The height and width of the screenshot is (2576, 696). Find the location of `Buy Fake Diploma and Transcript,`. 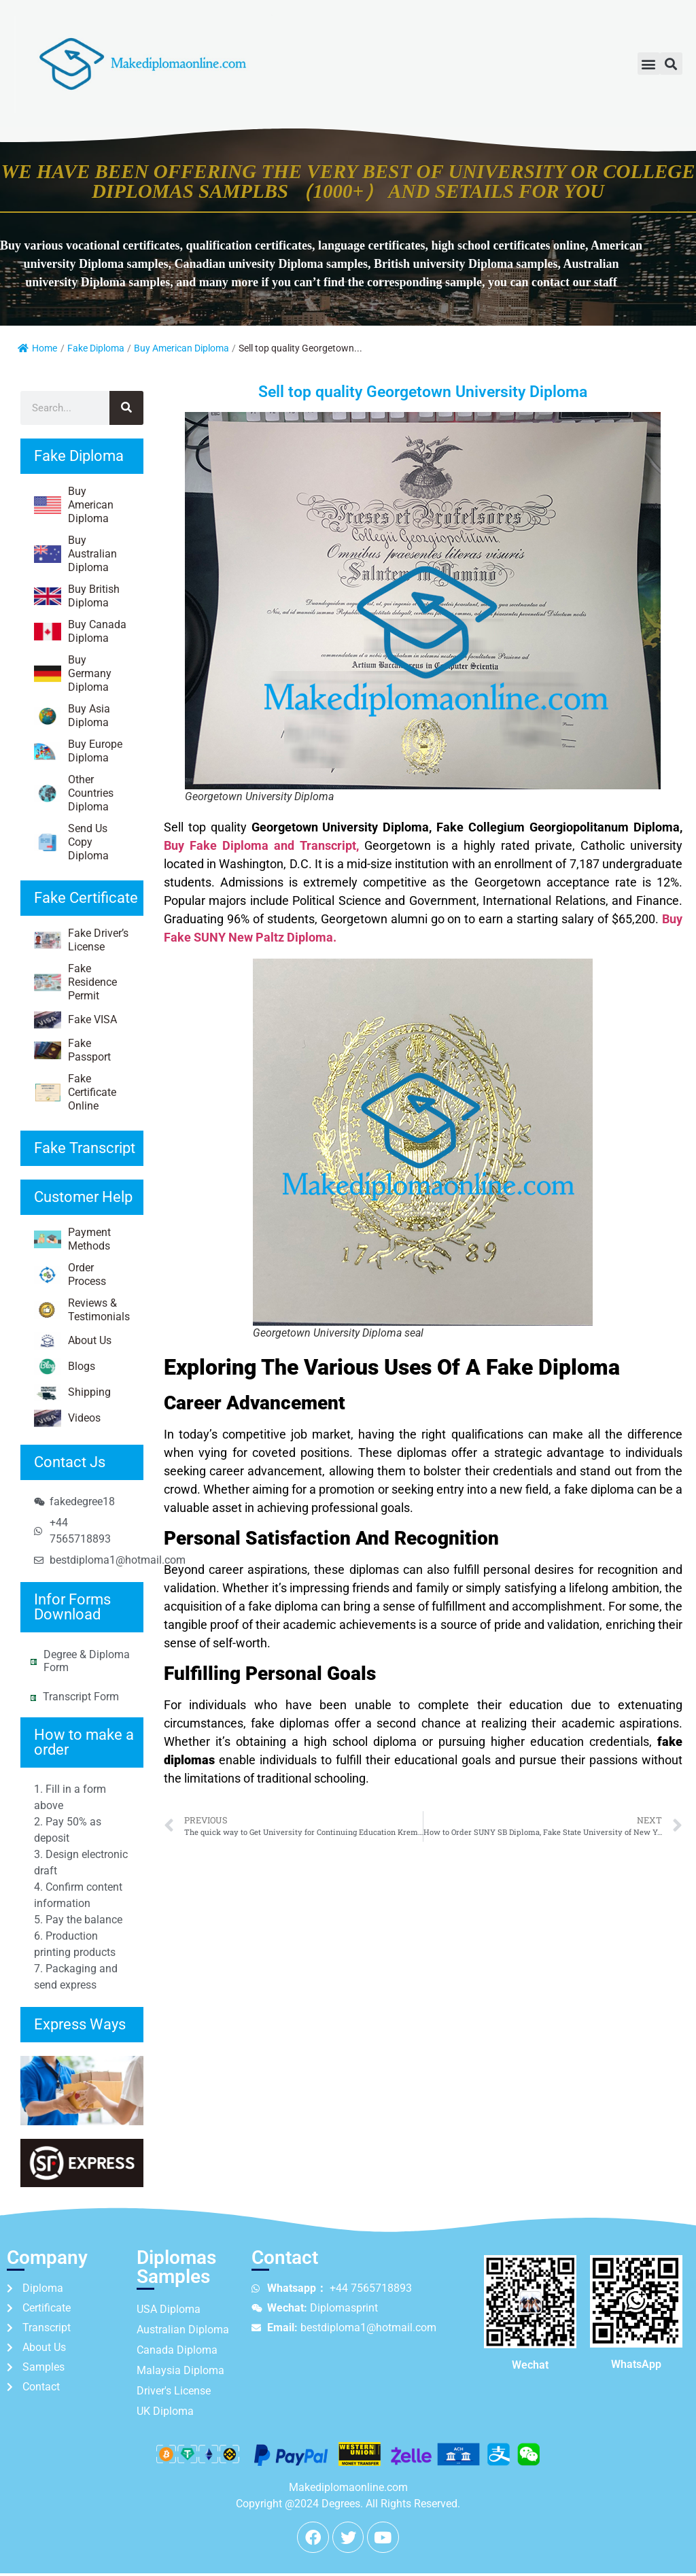

Buy Fake Diploma and Transcript, is located at coordinates (261, 845).